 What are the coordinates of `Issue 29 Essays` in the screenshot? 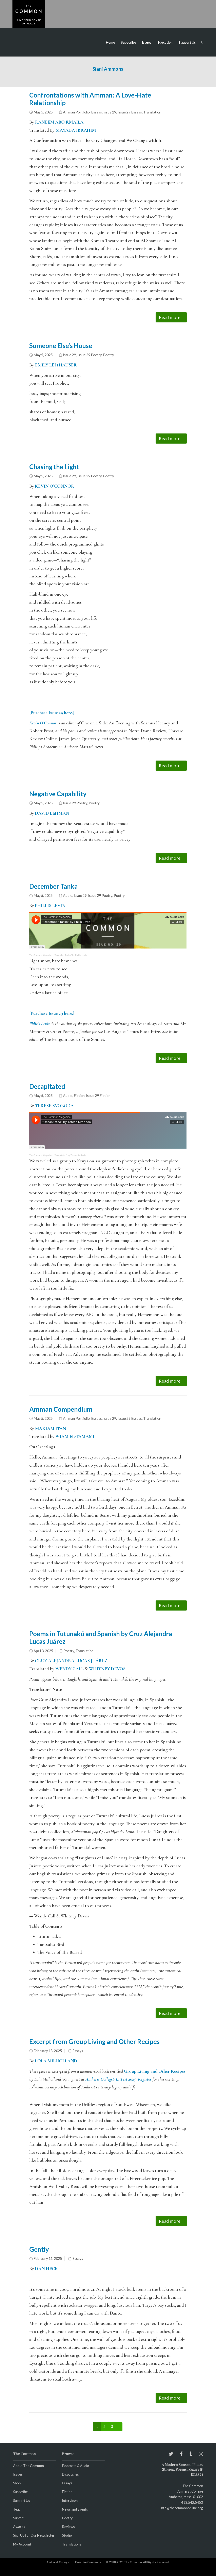 It's located at (130, 112).